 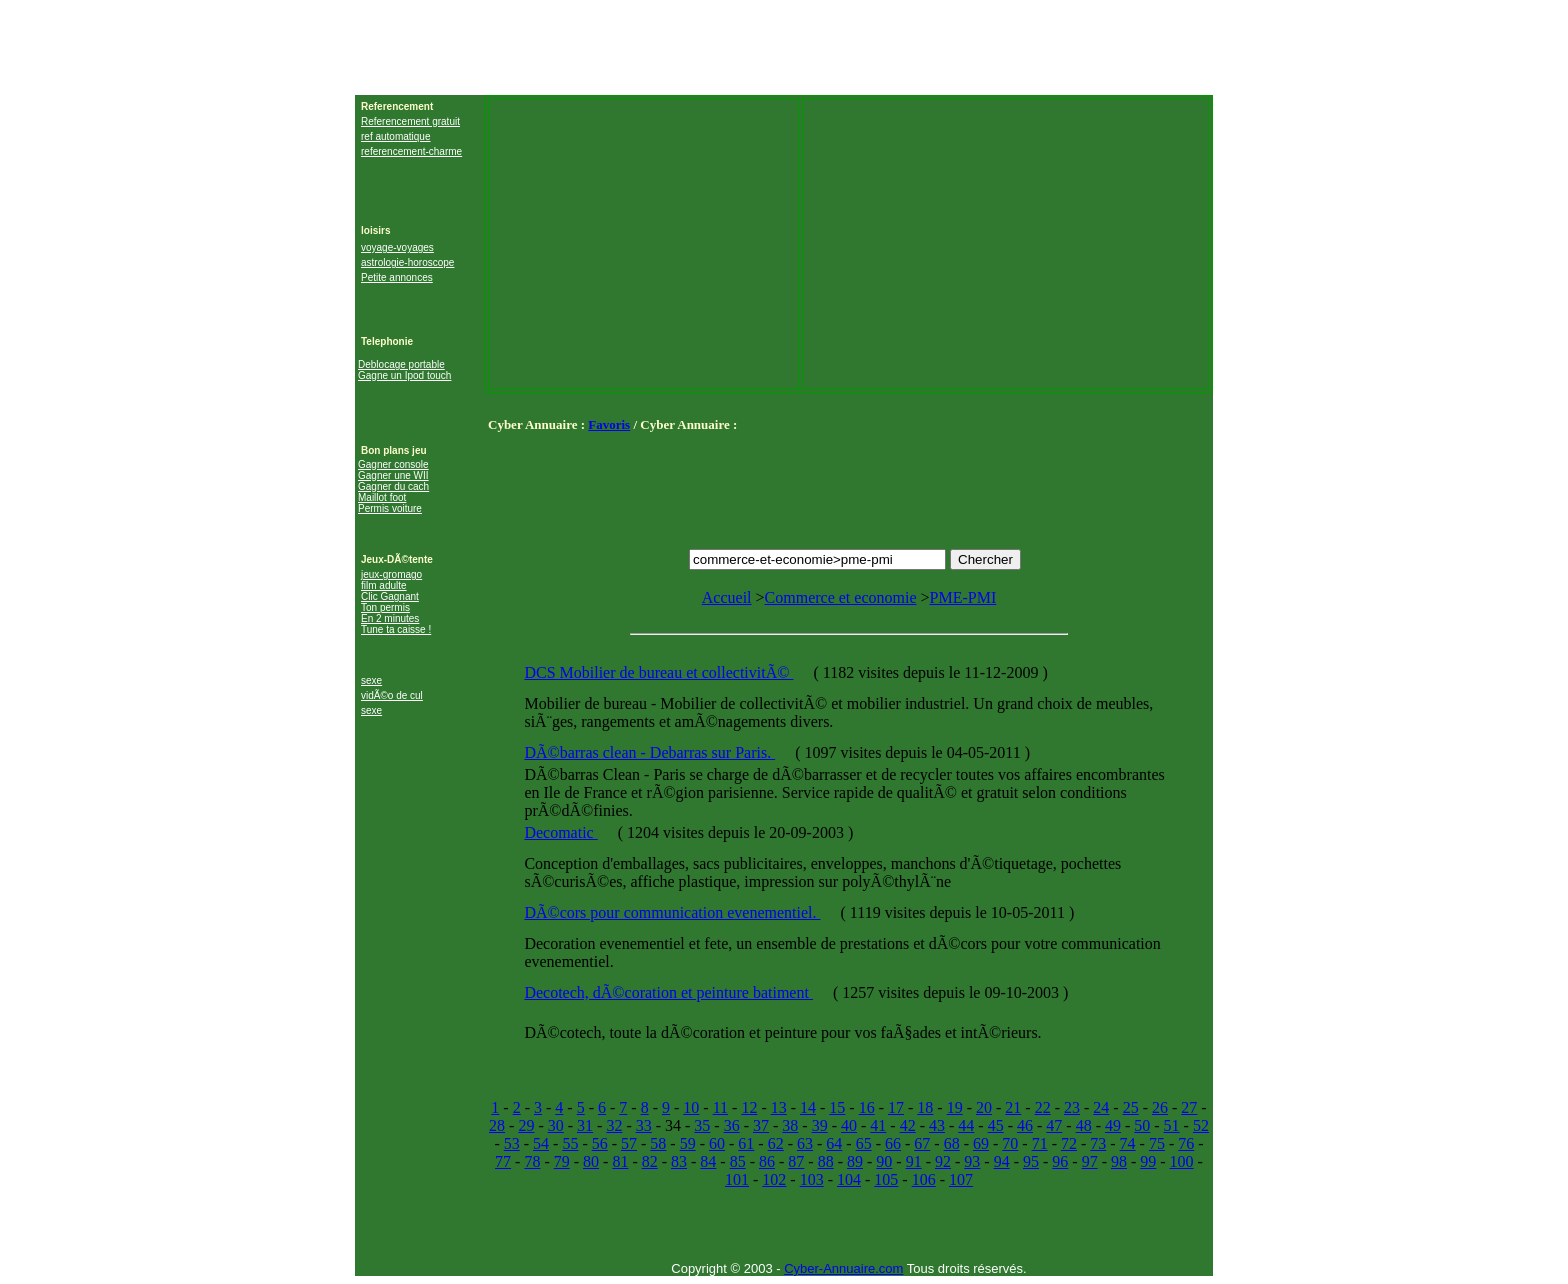 I want to click on En 2 minutes, so click(x=390, y=618).